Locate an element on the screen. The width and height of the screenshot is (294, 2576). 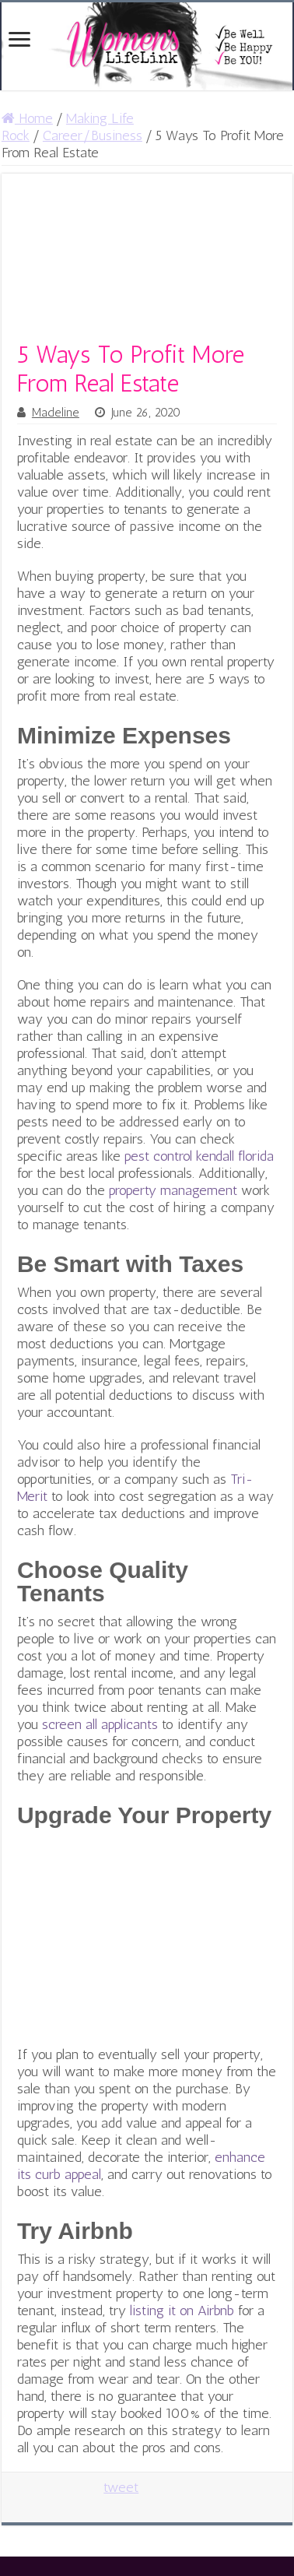
Career/Business is located at coordinates (92, 135).